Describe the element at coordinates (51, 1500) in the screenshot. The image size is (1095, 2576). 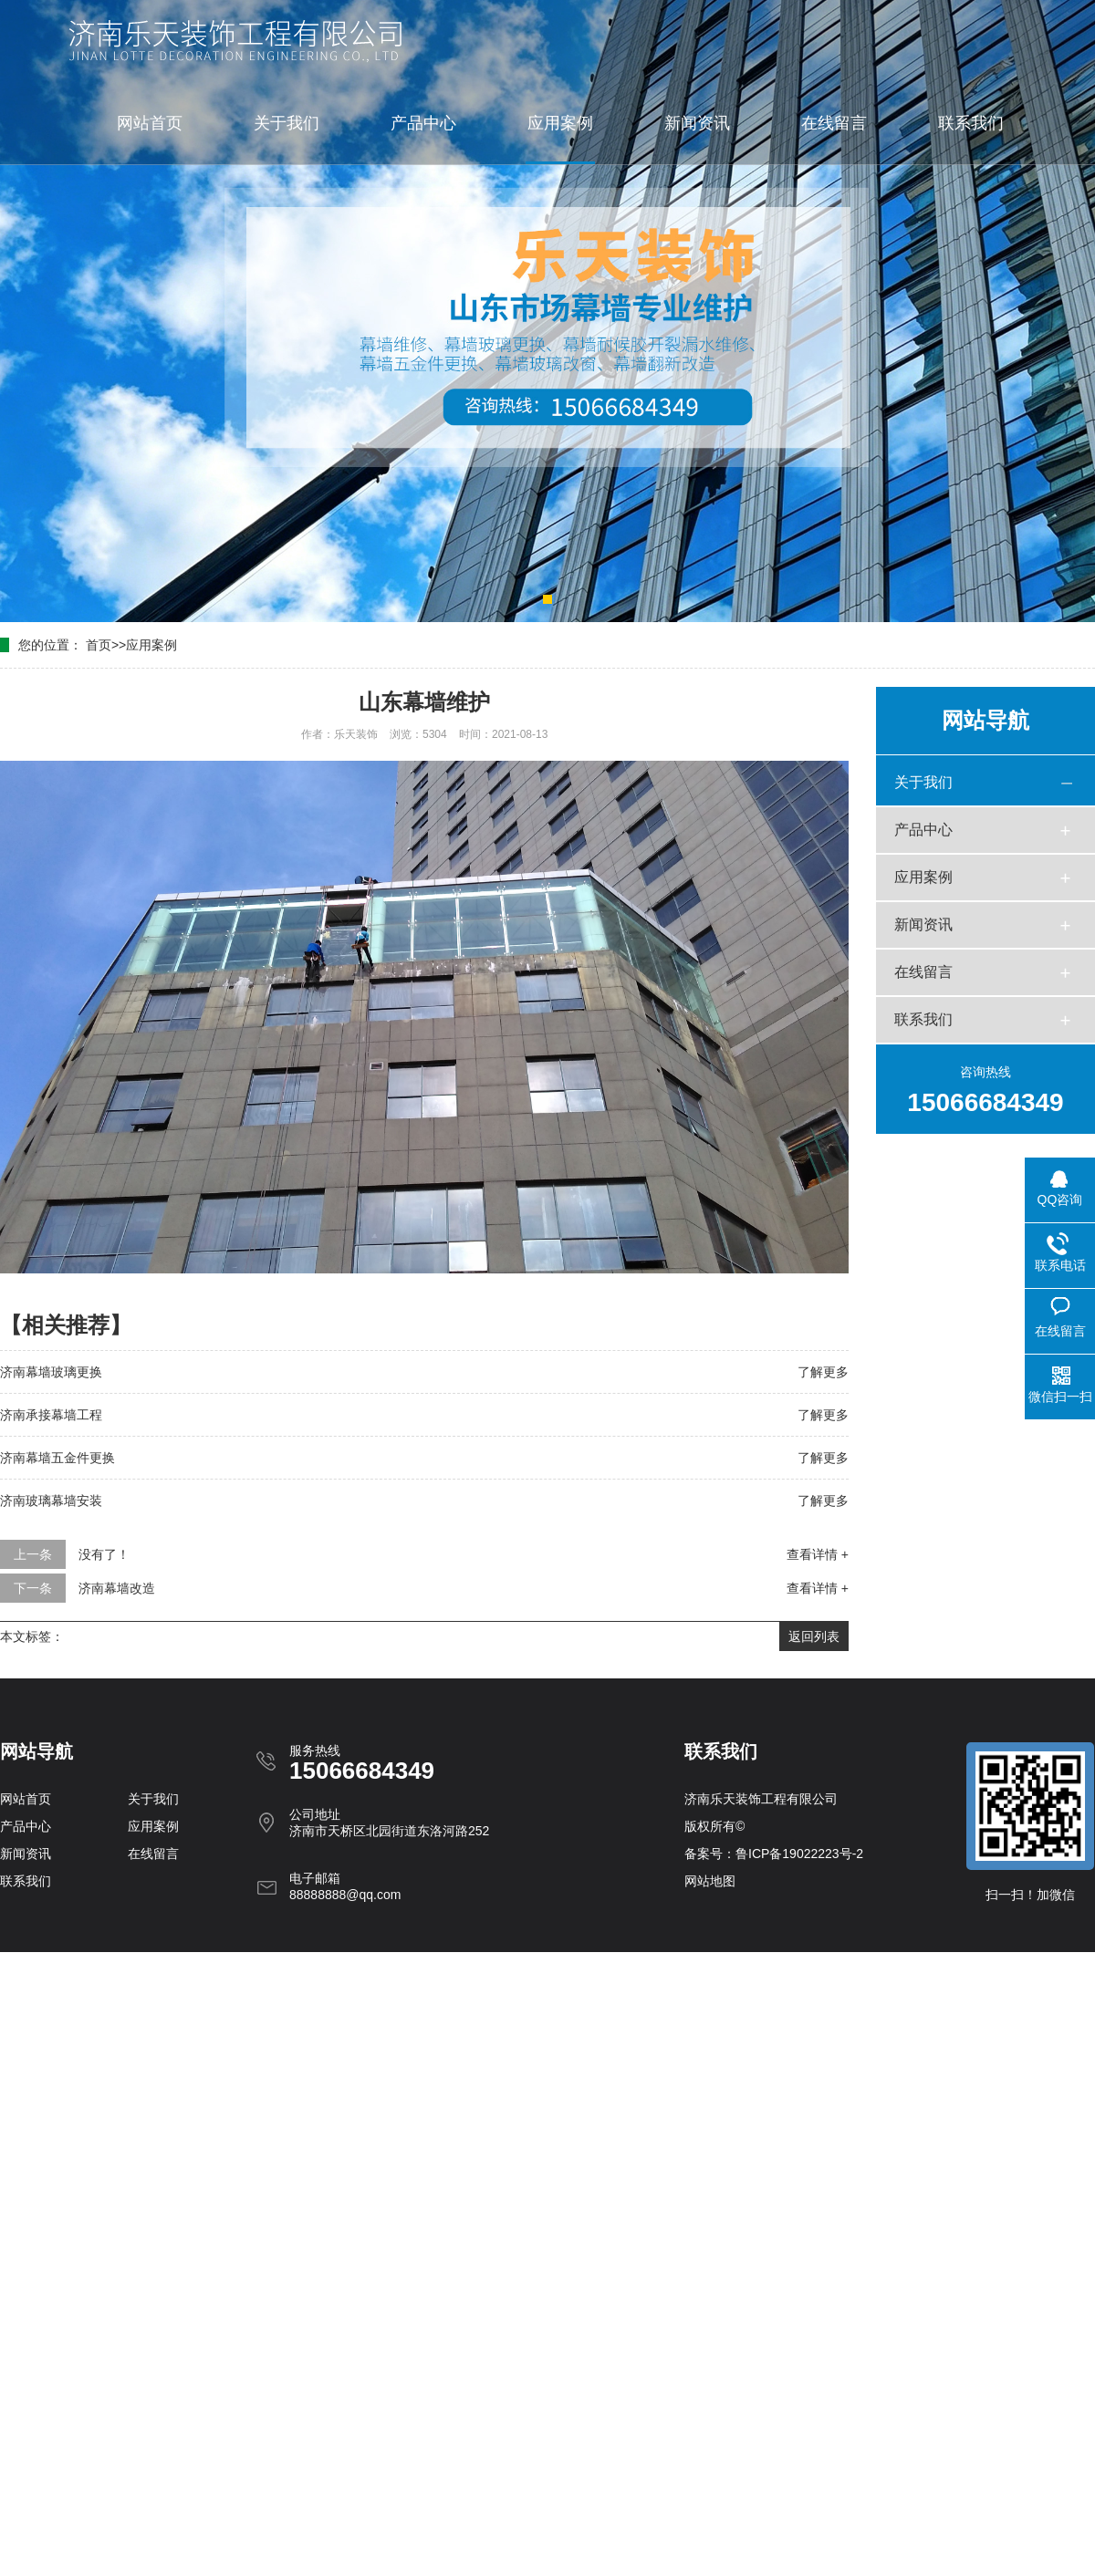
I see `济南玻璃幕墙安装` at that location.